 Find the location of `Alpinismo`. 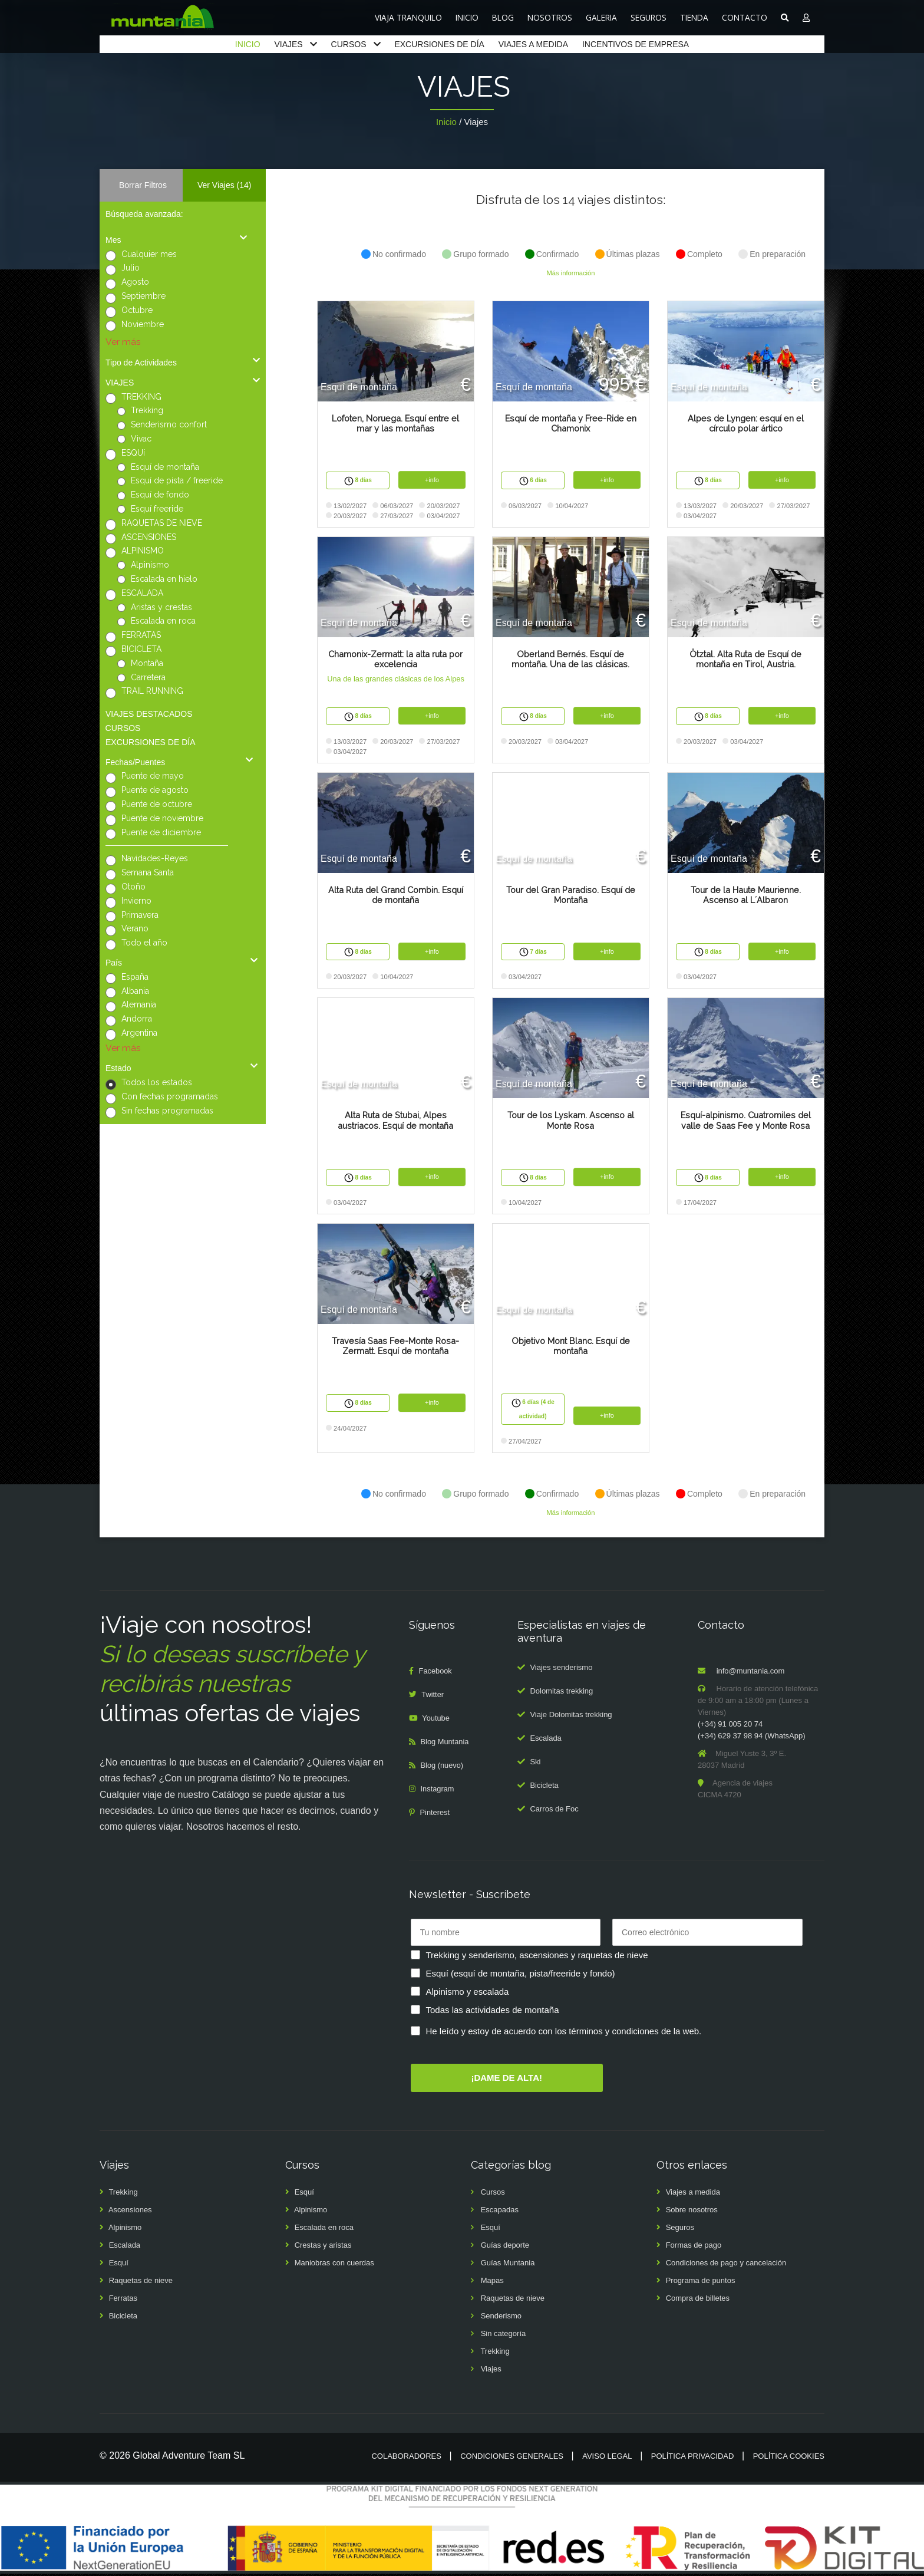

Alpinismo is located at coordinates (150, 564).